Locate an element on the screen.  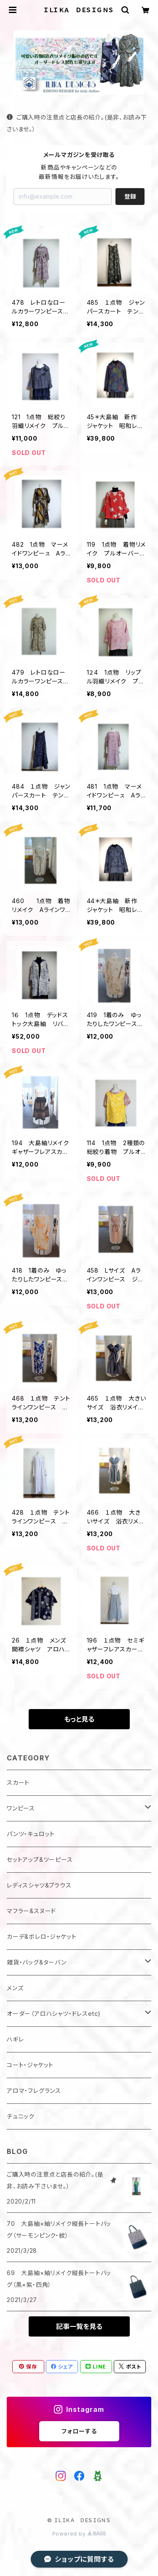
ハギレ is located at coordinates (15, 2039).